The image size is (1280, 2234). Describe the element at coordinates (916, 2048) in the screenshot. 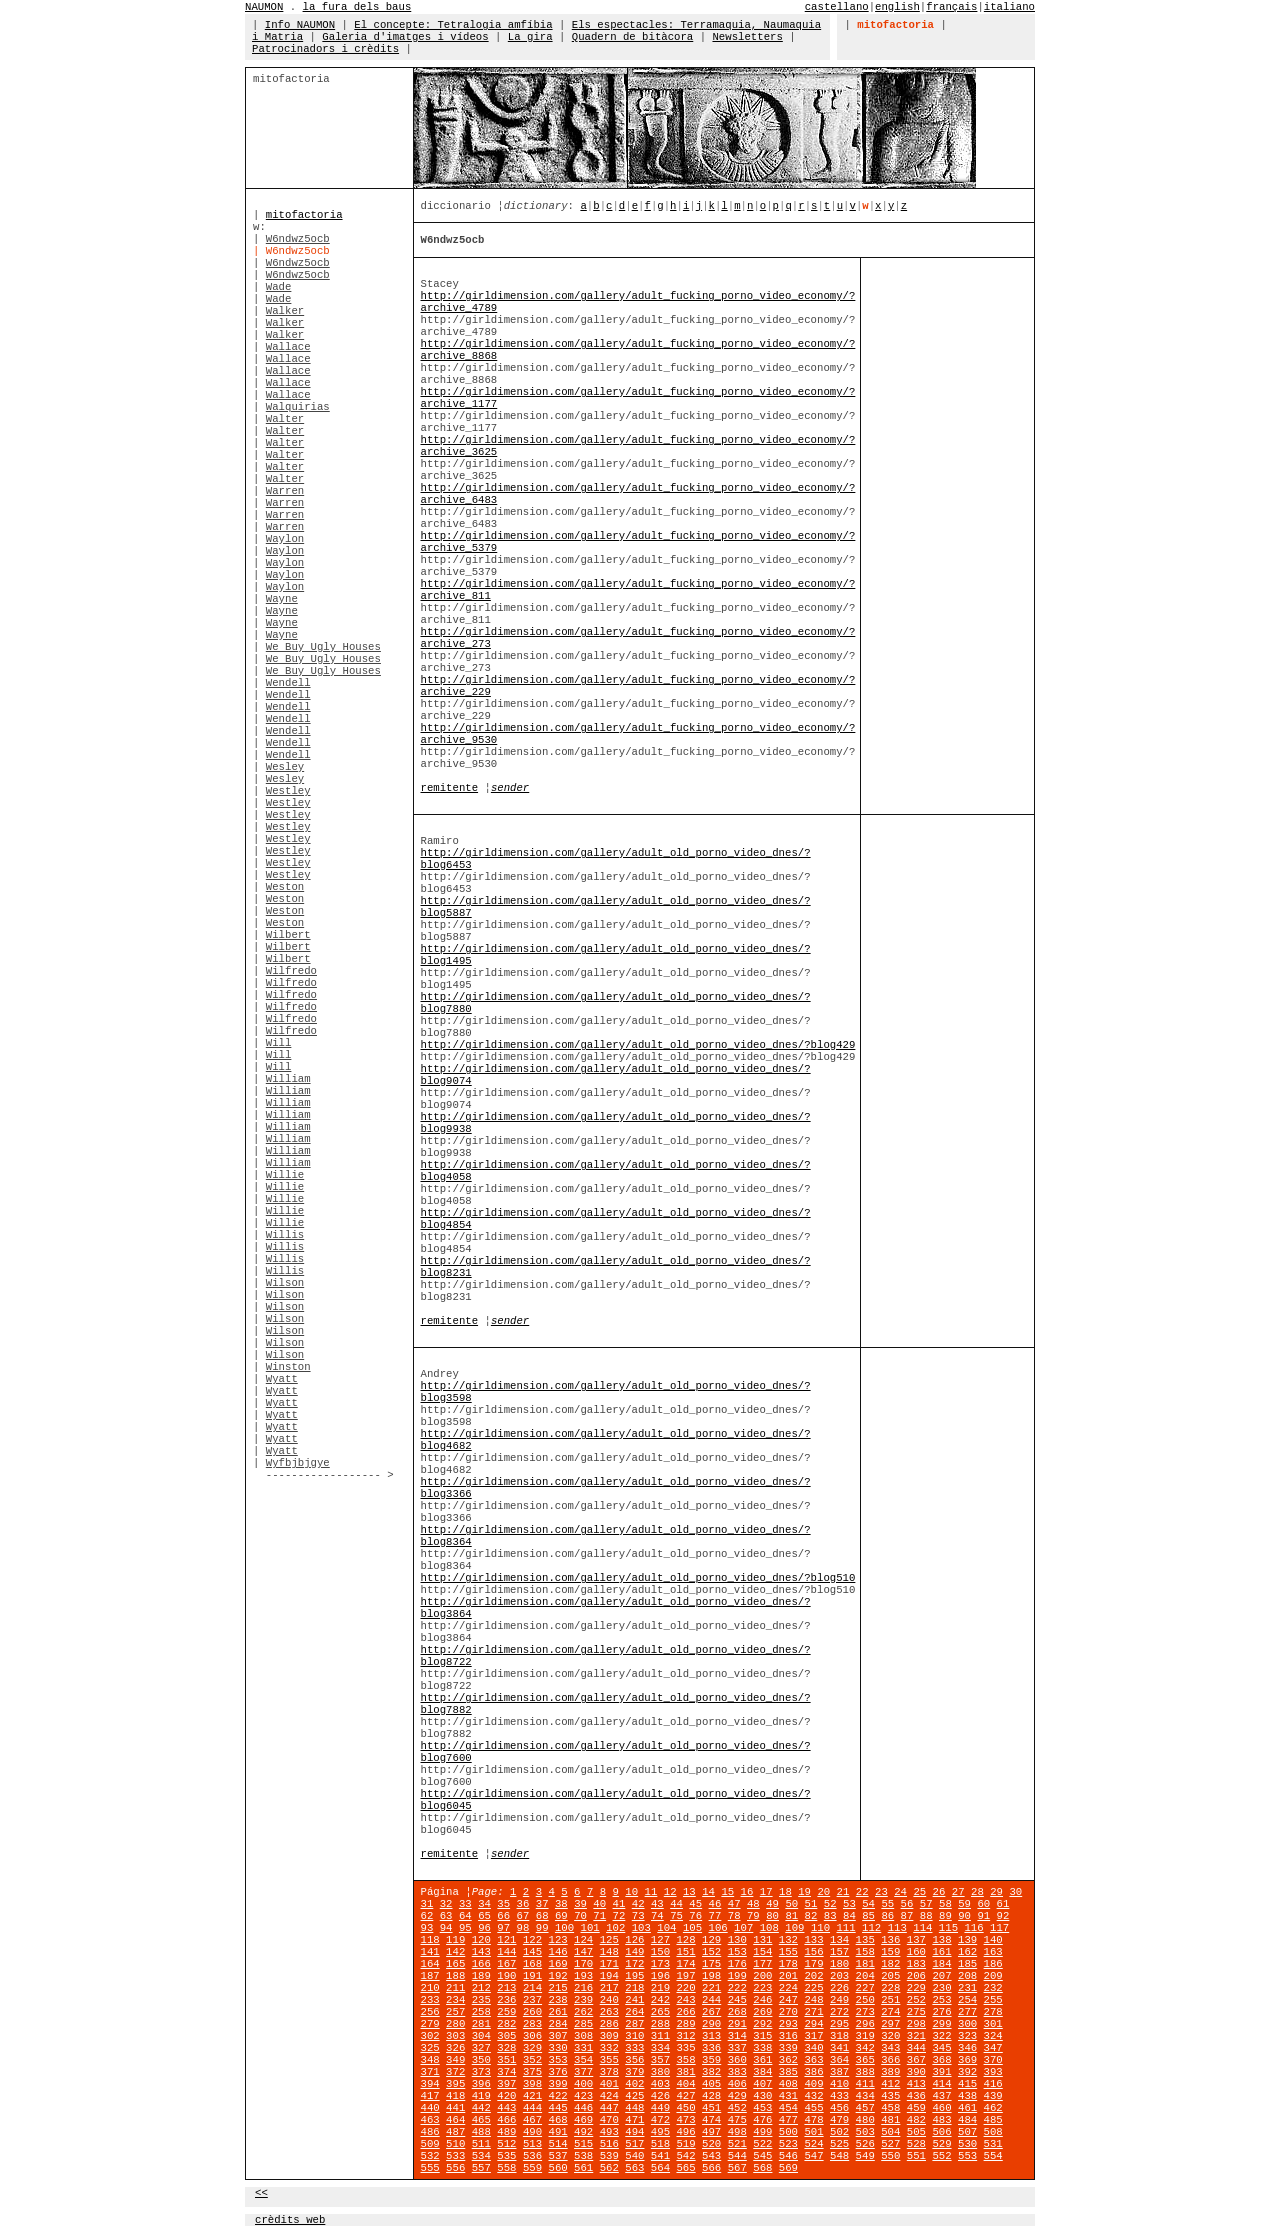

I see `344` at that location.